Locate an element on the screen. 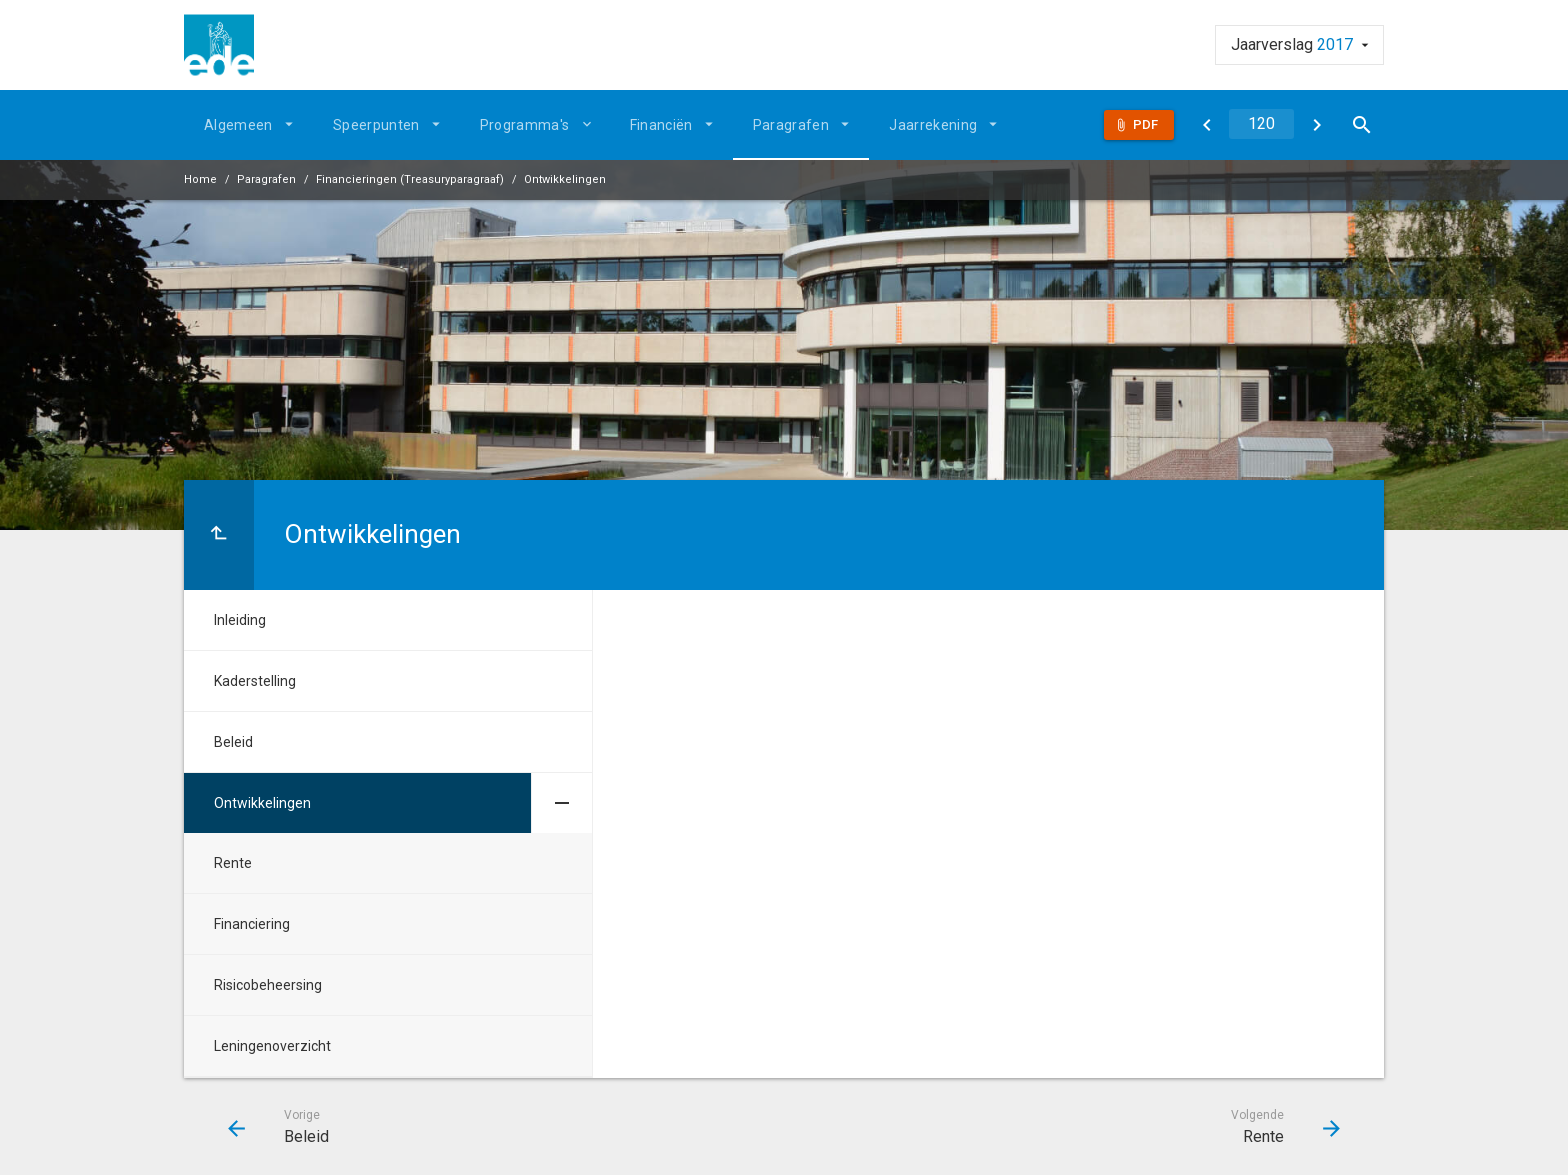 The width and height of the screenshot is (1568, 1175). [Rente] is located at coordinates (1316, 125).